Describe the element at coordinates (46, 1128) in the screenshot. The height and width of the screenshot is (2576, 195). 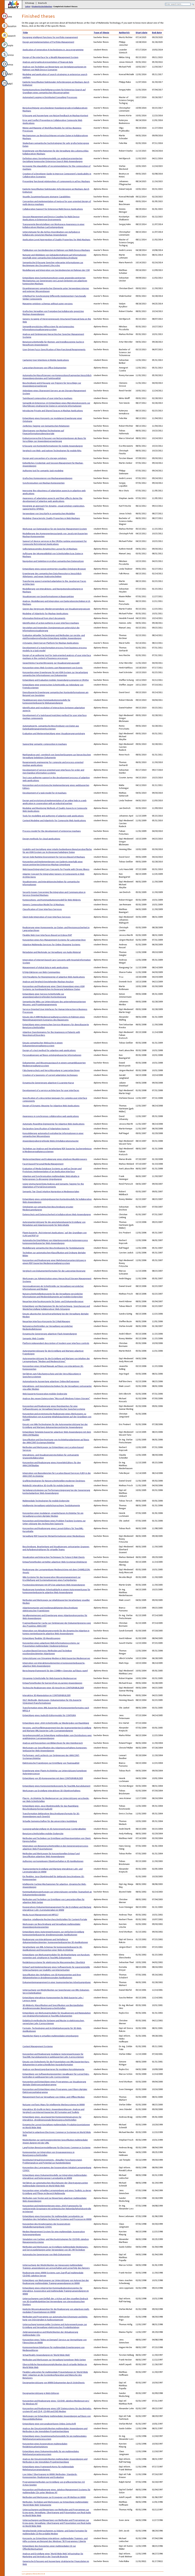
I see `Declarative Specification of Adaptation Aspects` at that location.